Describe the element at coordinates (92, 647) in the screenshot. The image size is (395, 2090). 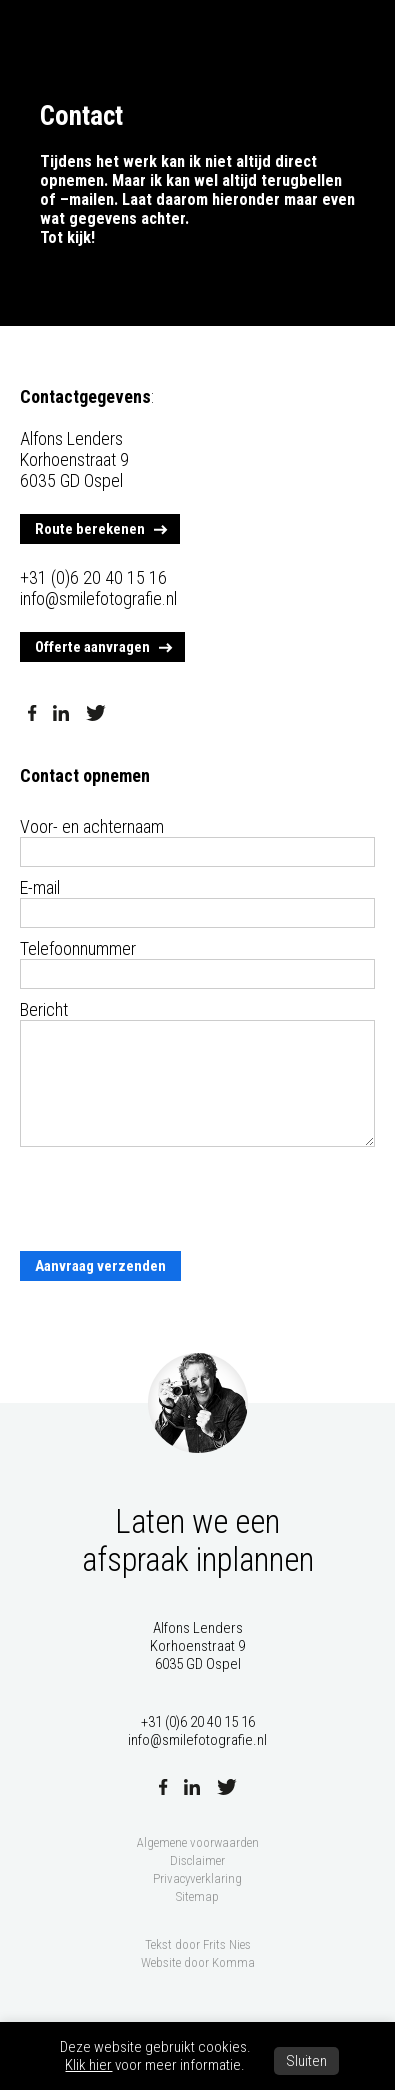
I see `Offerte aanvragen` at that location.